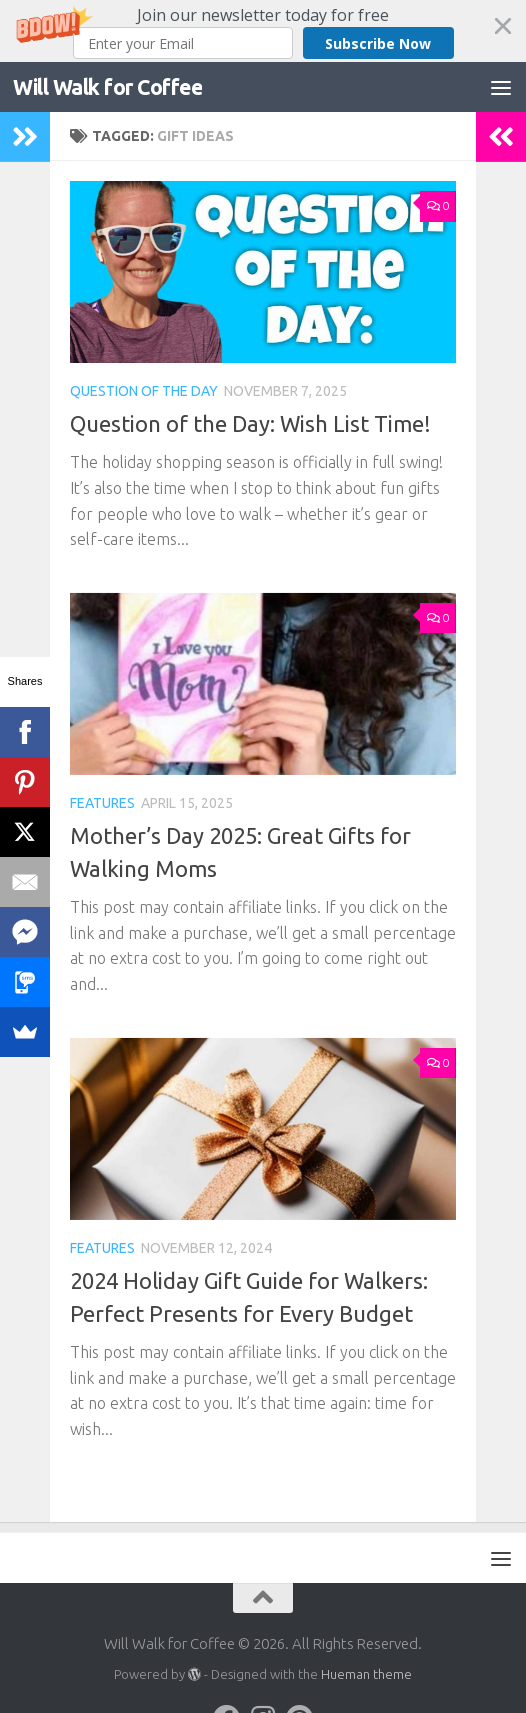 Image resolution: width=526 pixels, height=1713 pixels. Describe the element at coordinates (107, 87) in the screenshot. I see `Will Walk for Coffee` at that location.